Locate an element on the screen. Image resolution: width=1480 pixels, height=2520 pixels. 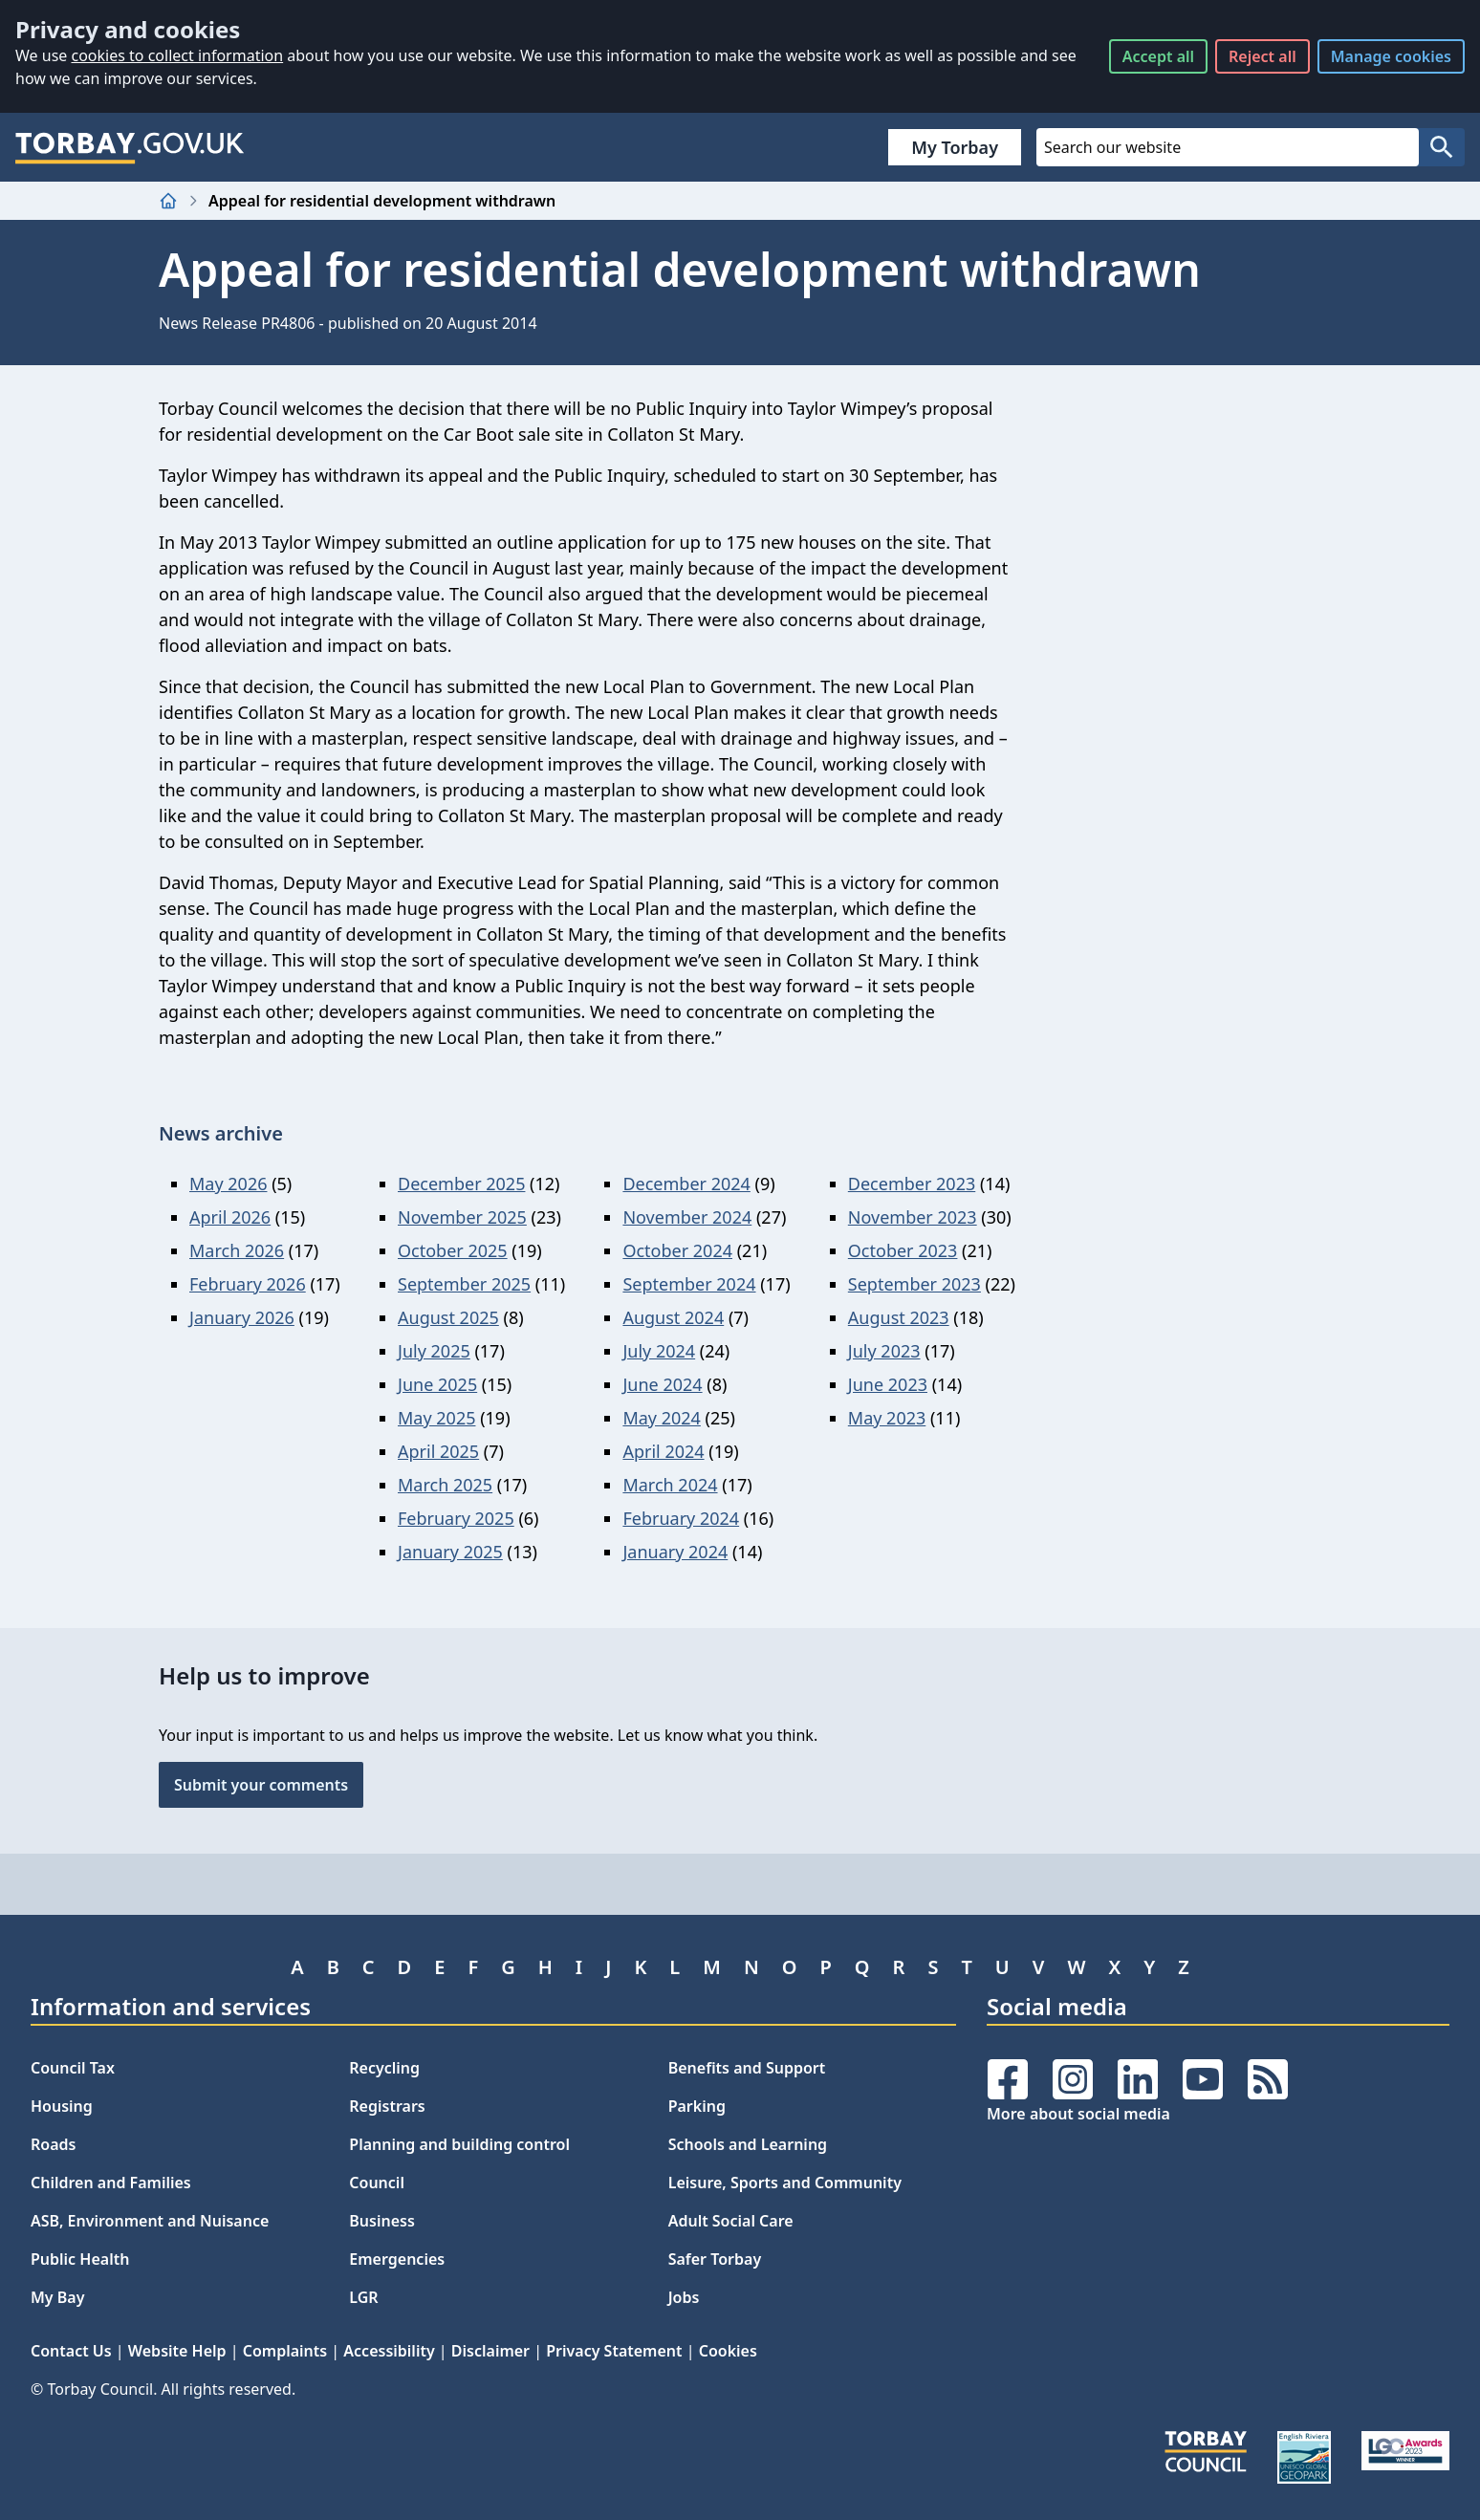
More about social media is located at coordinates (1078, 2113).